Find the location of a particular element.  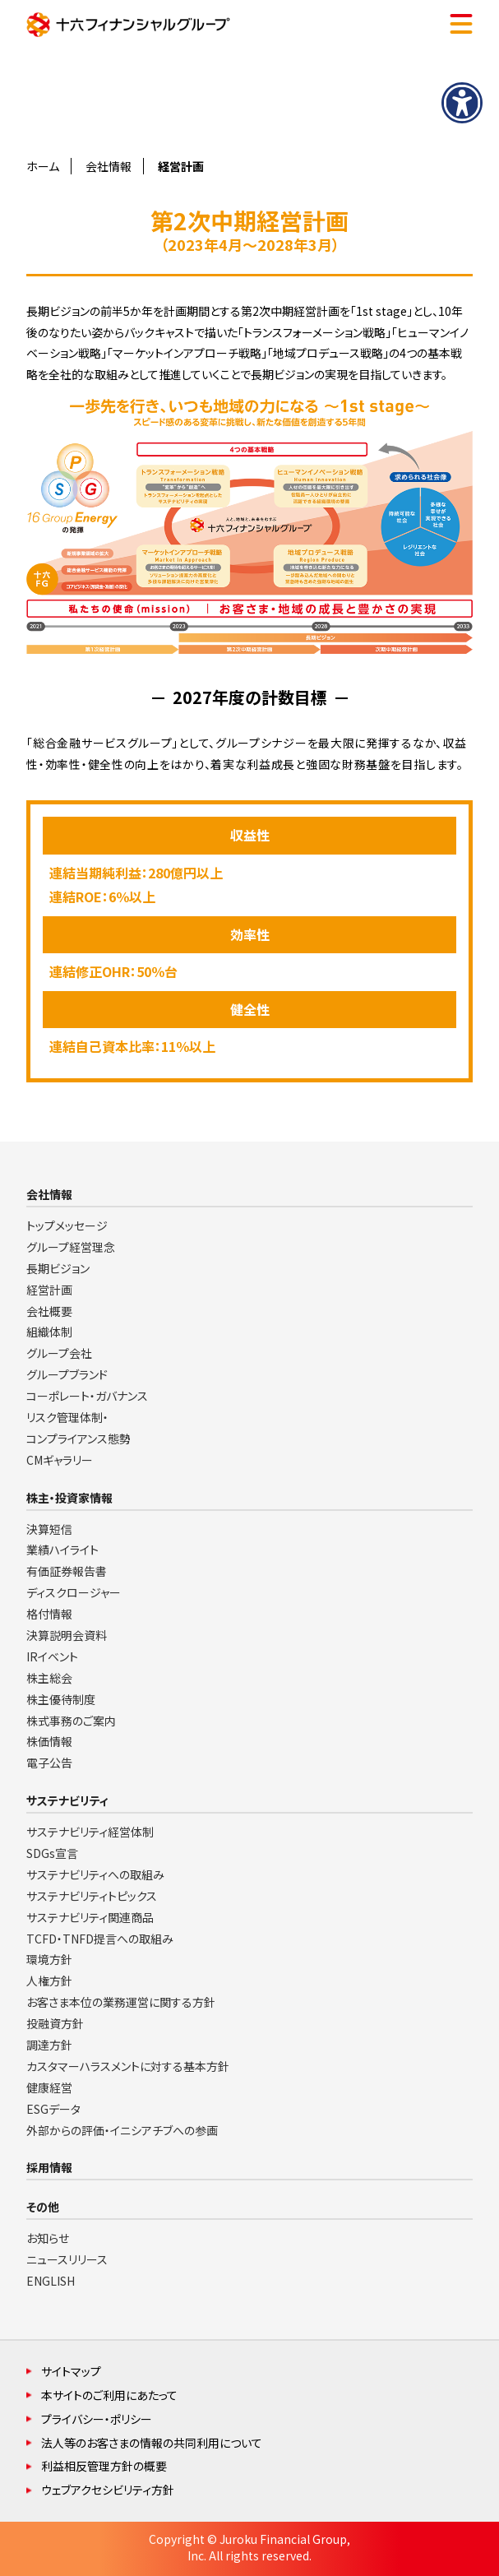

株主総会 is located at coordinates (49, 1678).